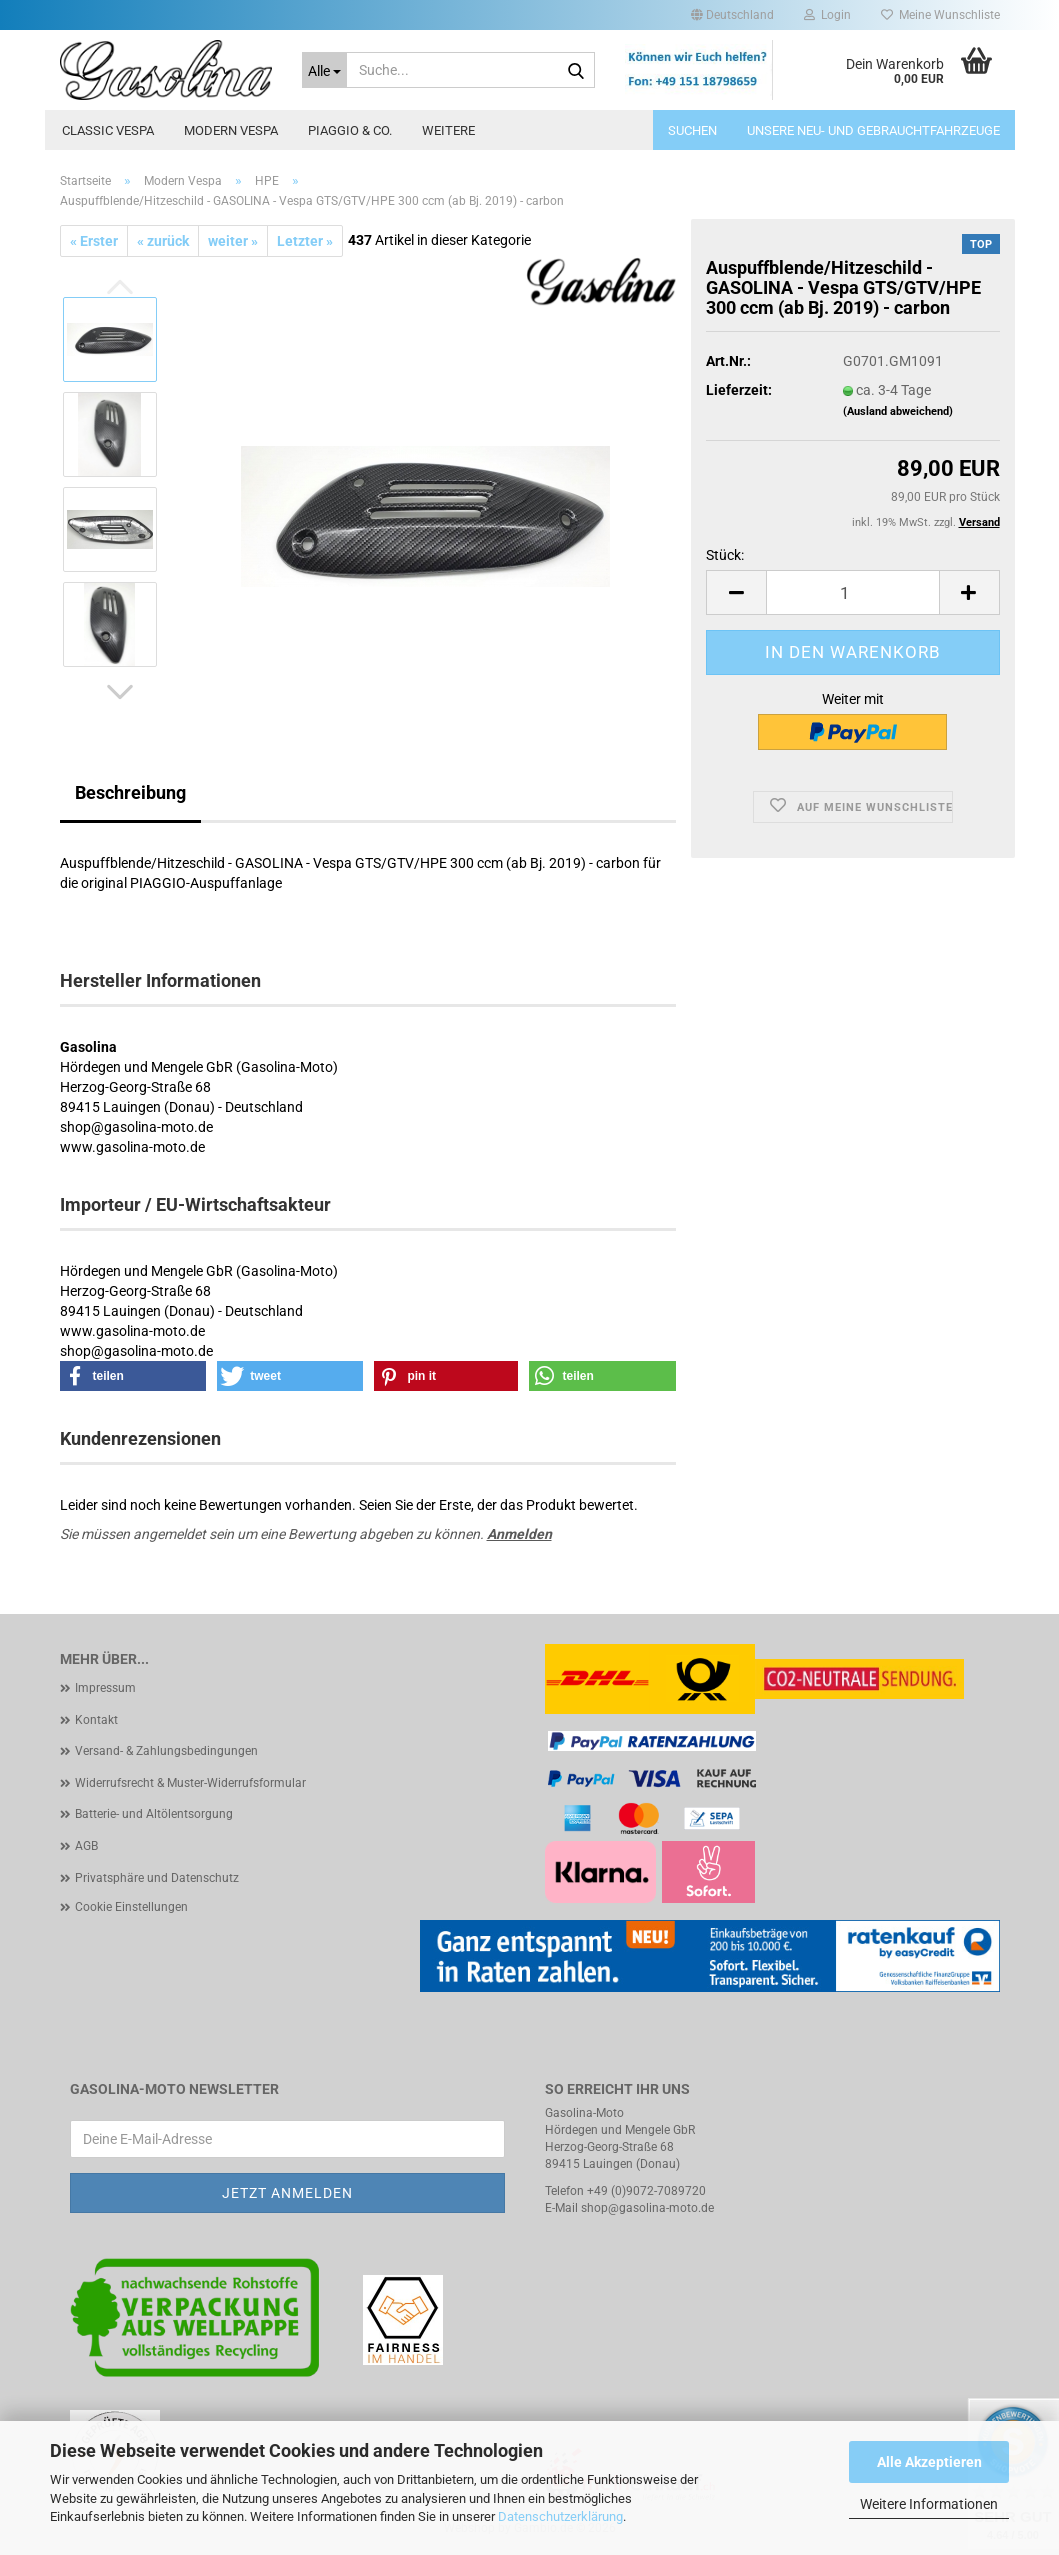 The height and width of the screenshot is (2555, 1059). Describe the element at coordinates (108, 130) in the screenshot. I see `Classic Vespa` at that location.